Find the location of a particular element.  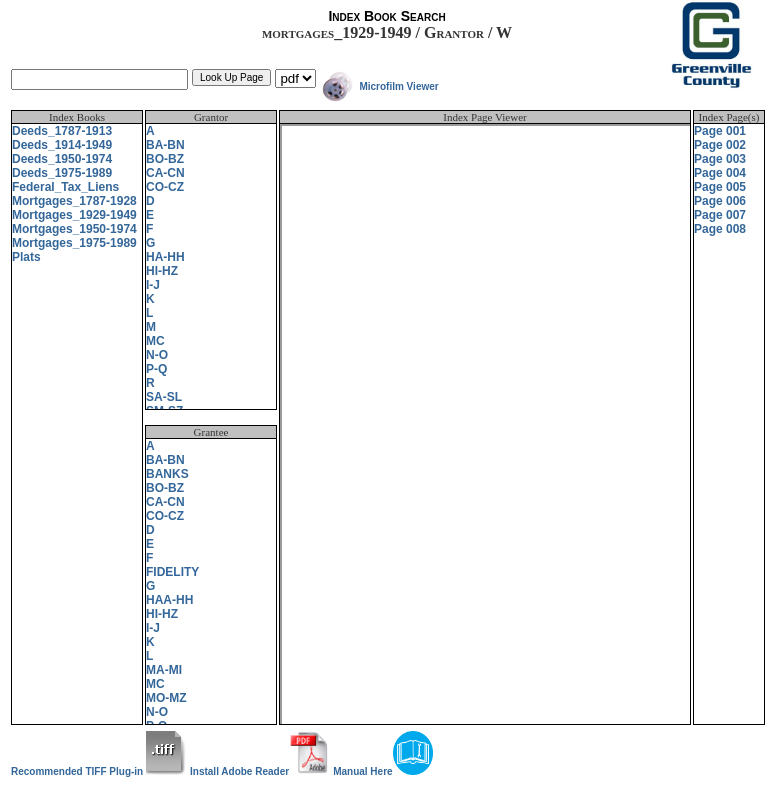

Deeds_1975-1989 is located at coordinates (62, 173).